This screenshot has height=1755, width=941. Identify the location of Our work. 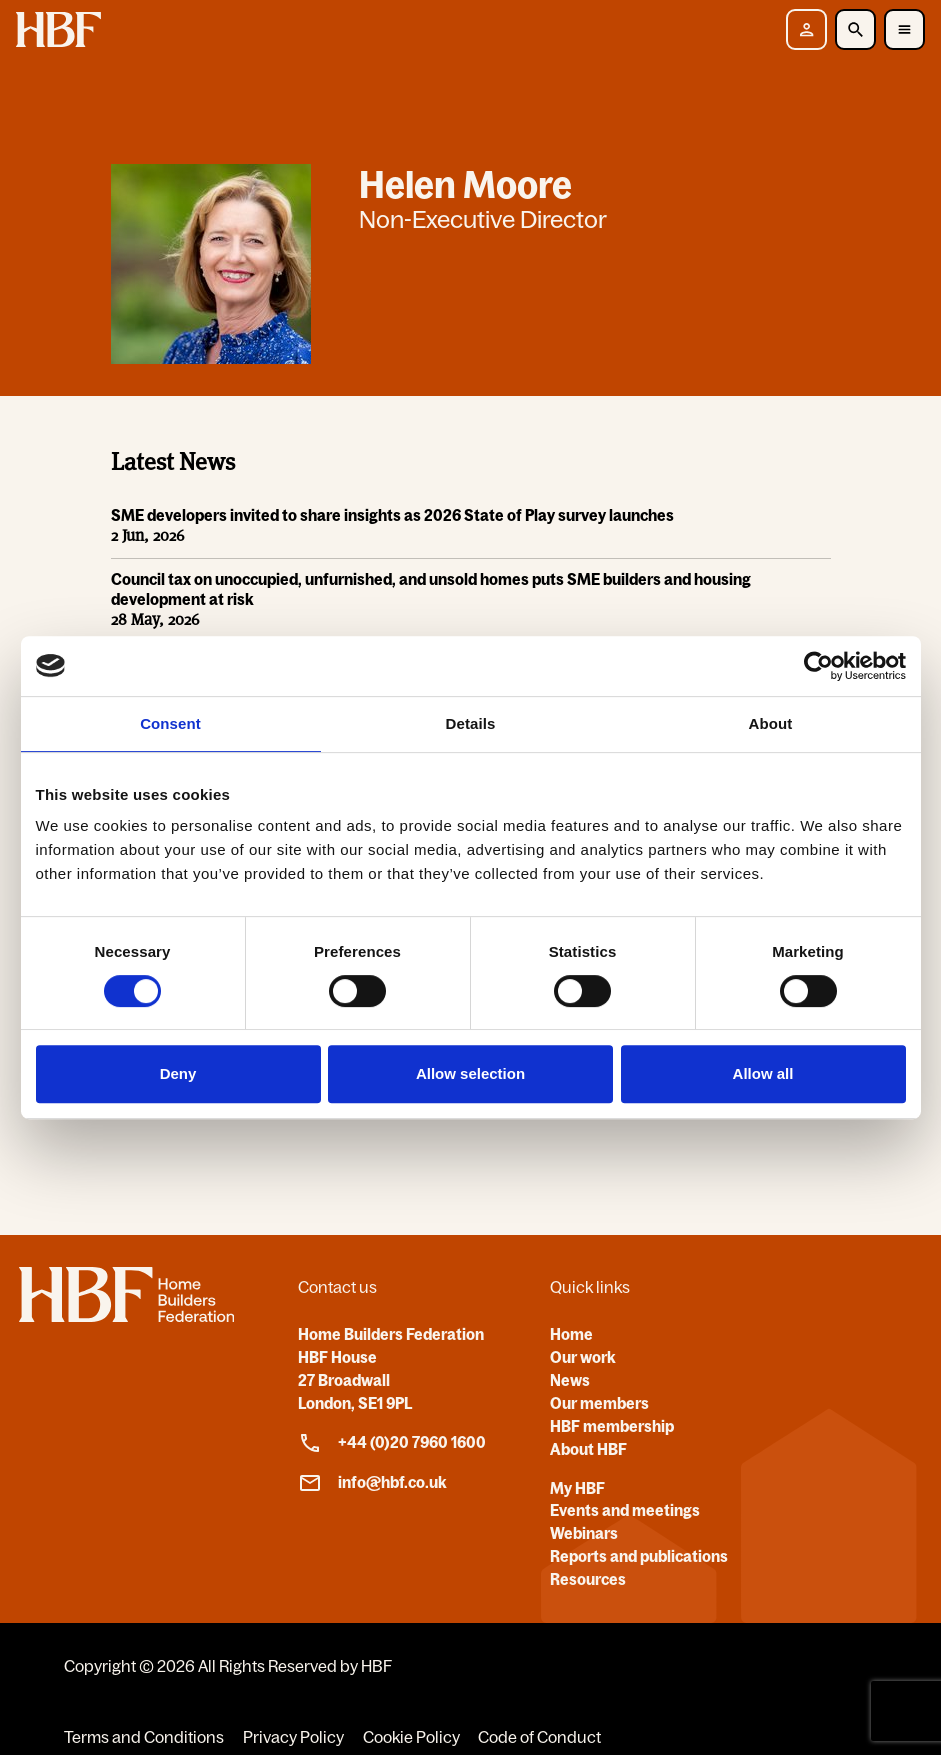
(583, 1357).